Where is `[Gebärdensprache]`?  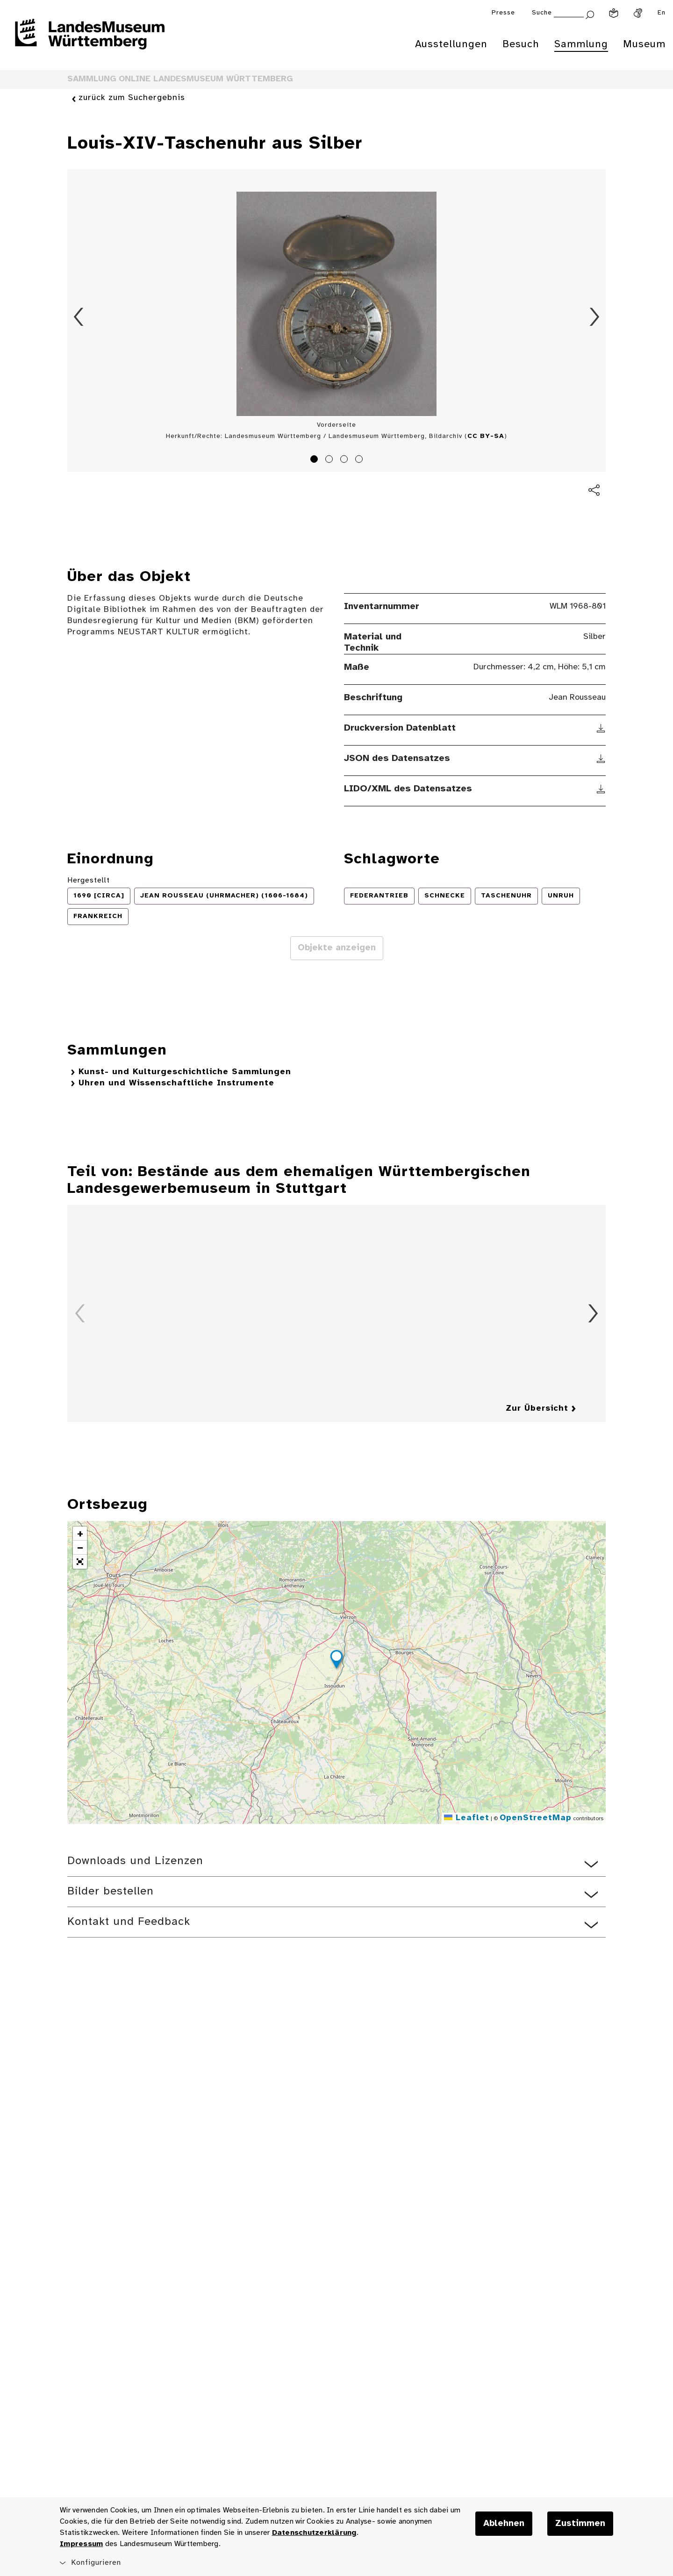 [Gebärdensprache] is located at coordinates (638, 13).